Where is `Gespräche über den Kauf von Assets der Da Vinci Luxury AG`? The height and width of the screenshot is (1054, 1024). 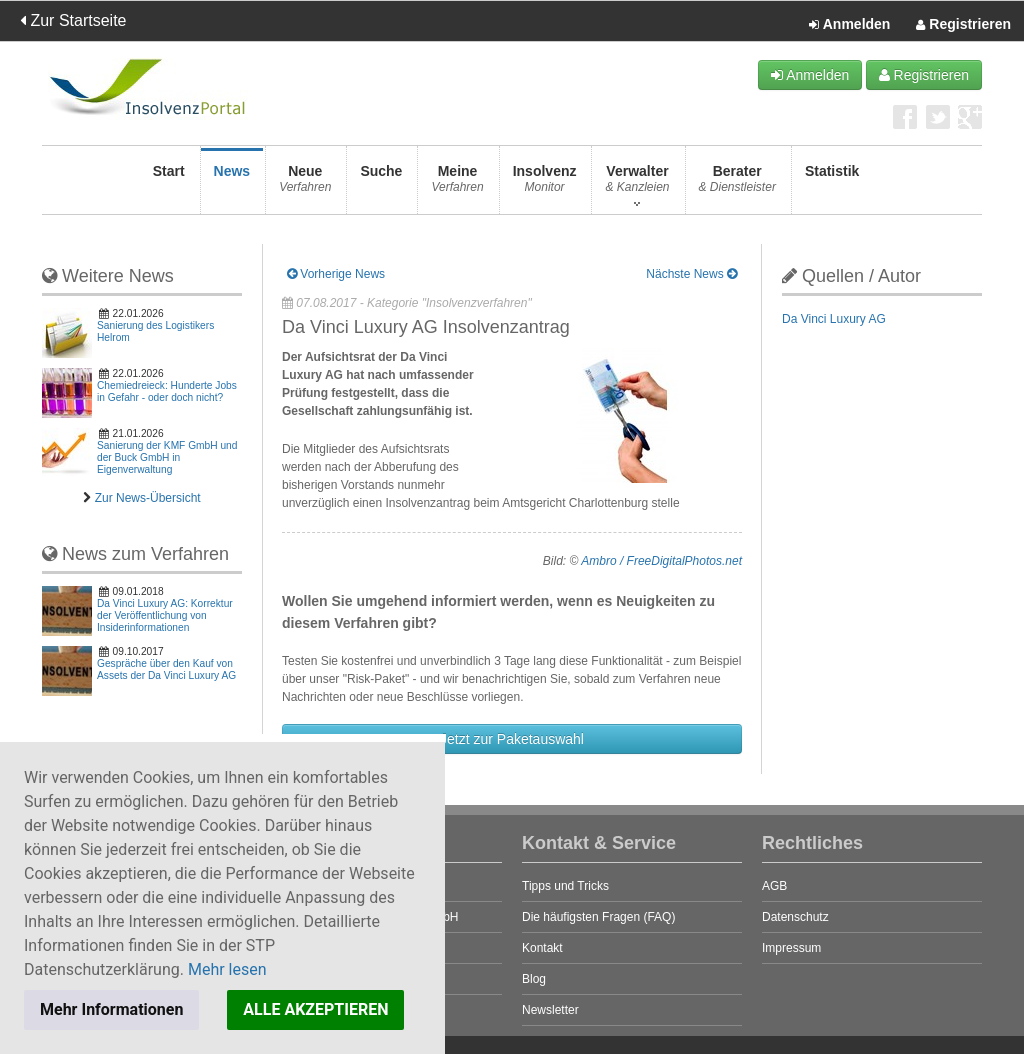
Gespräche über den Kauf von Assets der Da Vinci Luxury AG is located at coordinates (166, 669).